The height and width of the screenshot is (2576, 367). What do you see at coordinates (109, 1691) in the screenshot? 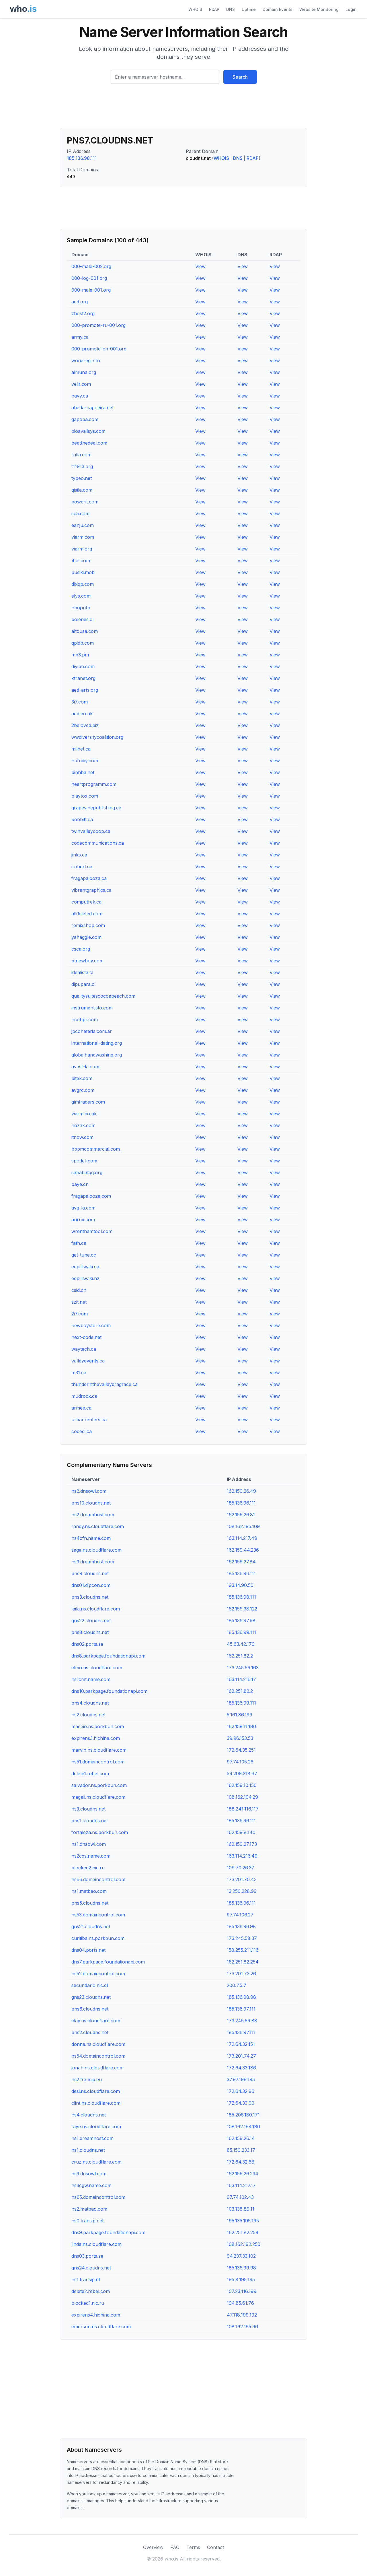
I see `dns10.parkpage.foundationapi.com` at bounding box center [109, 1691].